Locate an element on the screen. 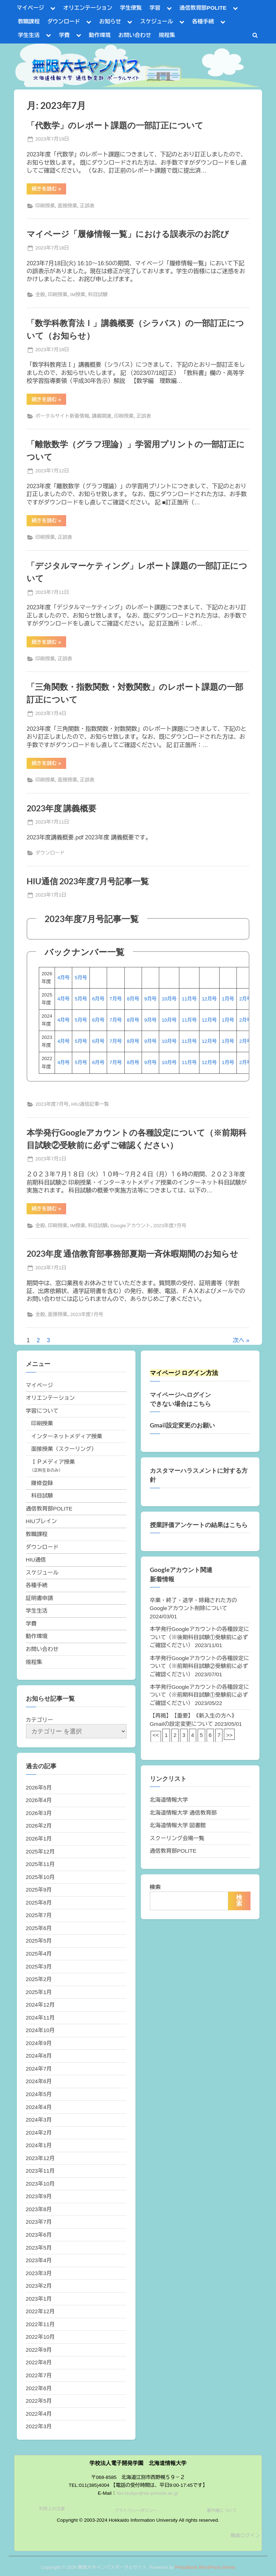 The height and width of the screenshot is (2576, 276). HIU通信 2023年度7月号記事一覧 is located at coordinates (88, 881).